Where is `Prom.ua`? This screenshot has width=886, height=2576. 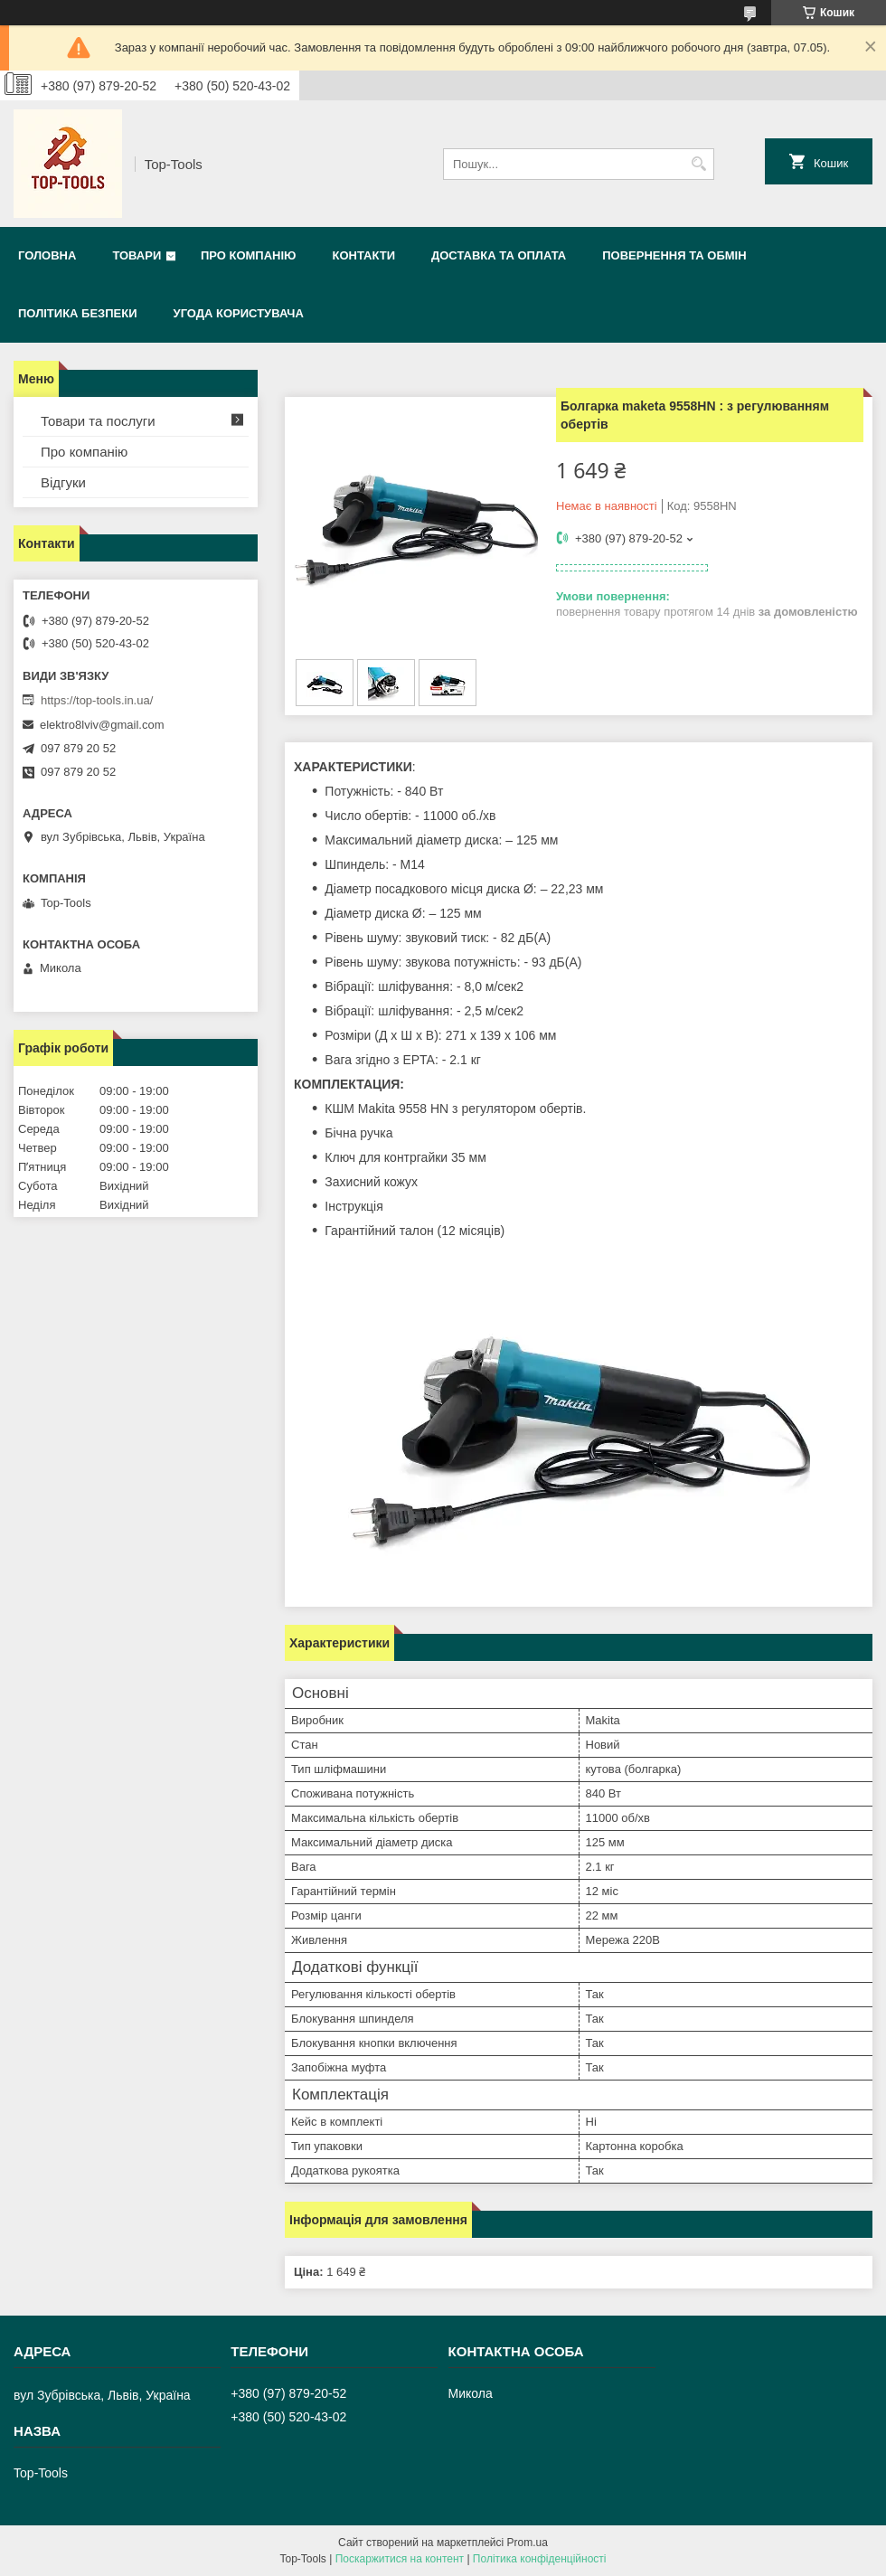
Prom.ua is located at coordinates (527, 2542).